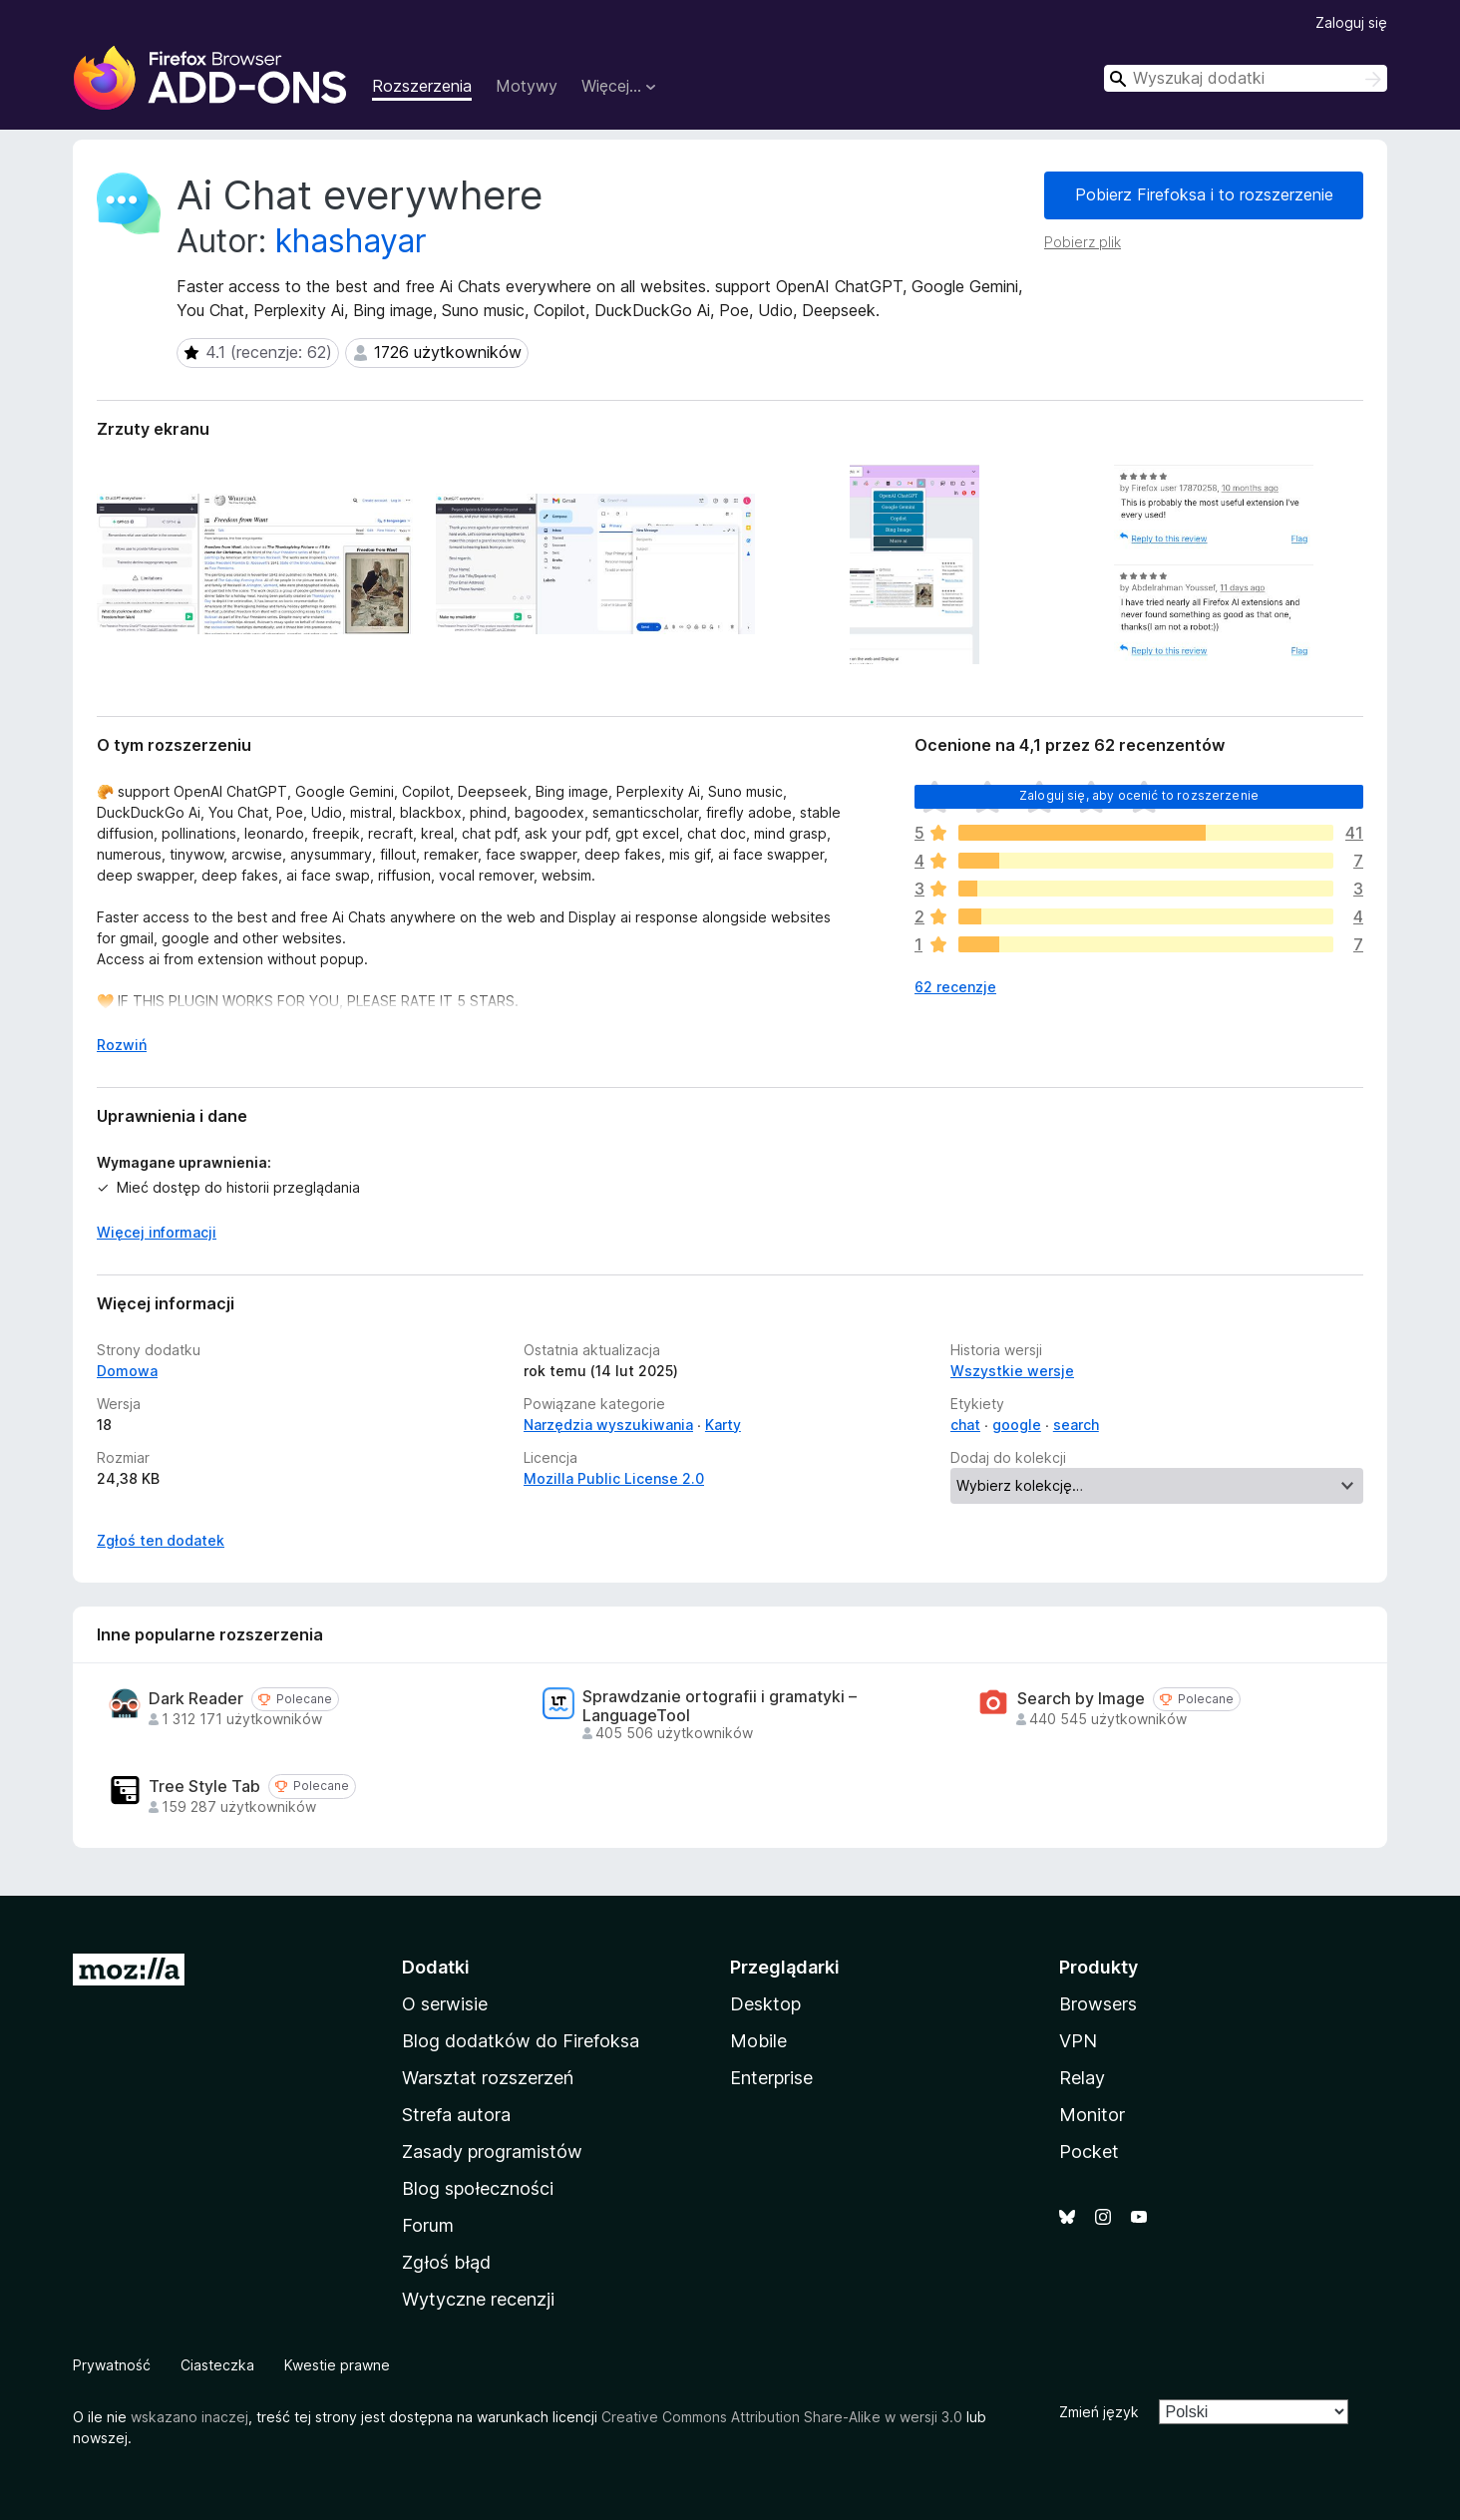 The height and width of the screenshot is (2520, 1460). I want to click on Ciasteczka, so click(217, 2364).